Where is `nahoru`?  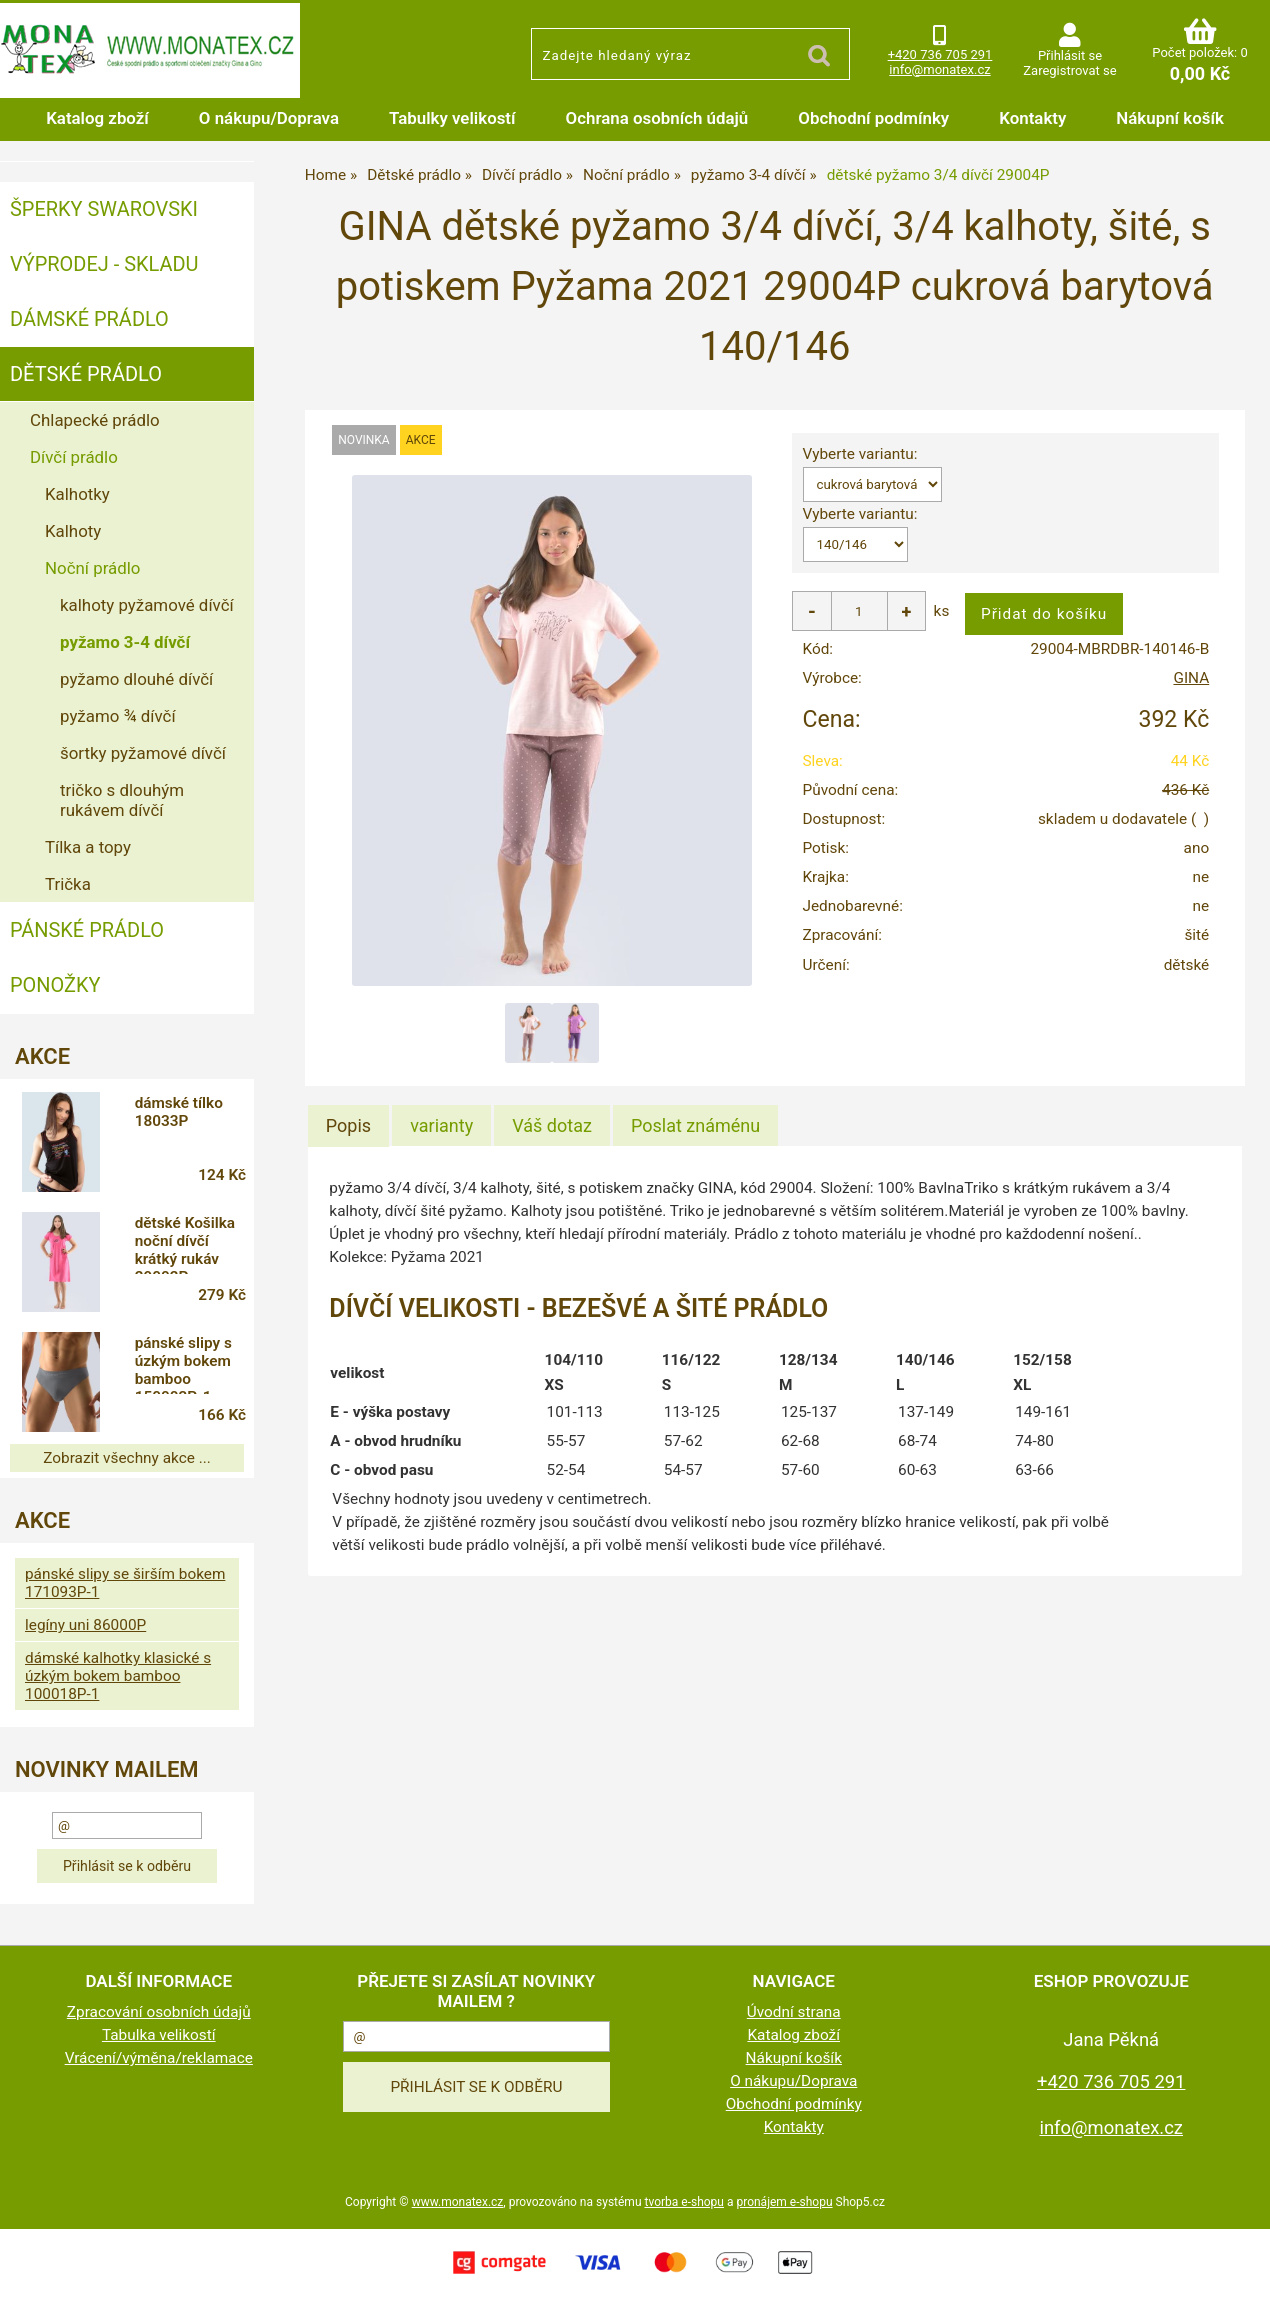 nahoru is located at coordinates (1240, 2270).